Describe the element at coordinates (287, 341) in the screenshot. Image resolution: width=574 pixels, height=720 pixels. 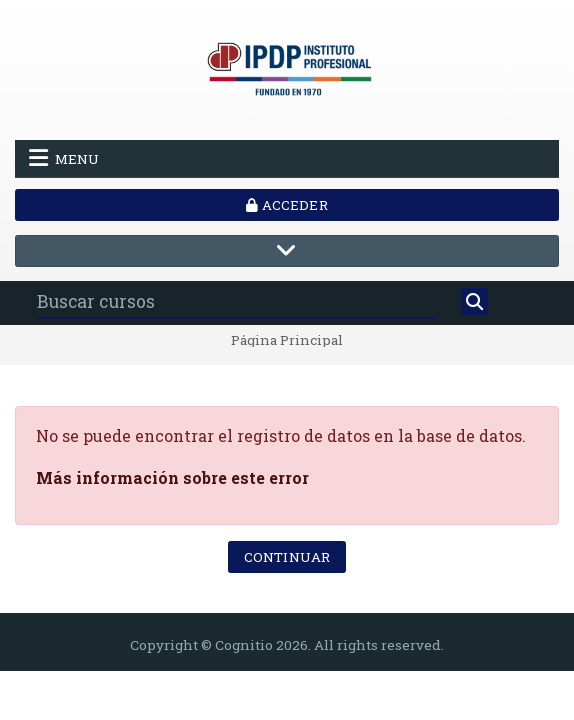
I see `Página Principal` at that location.